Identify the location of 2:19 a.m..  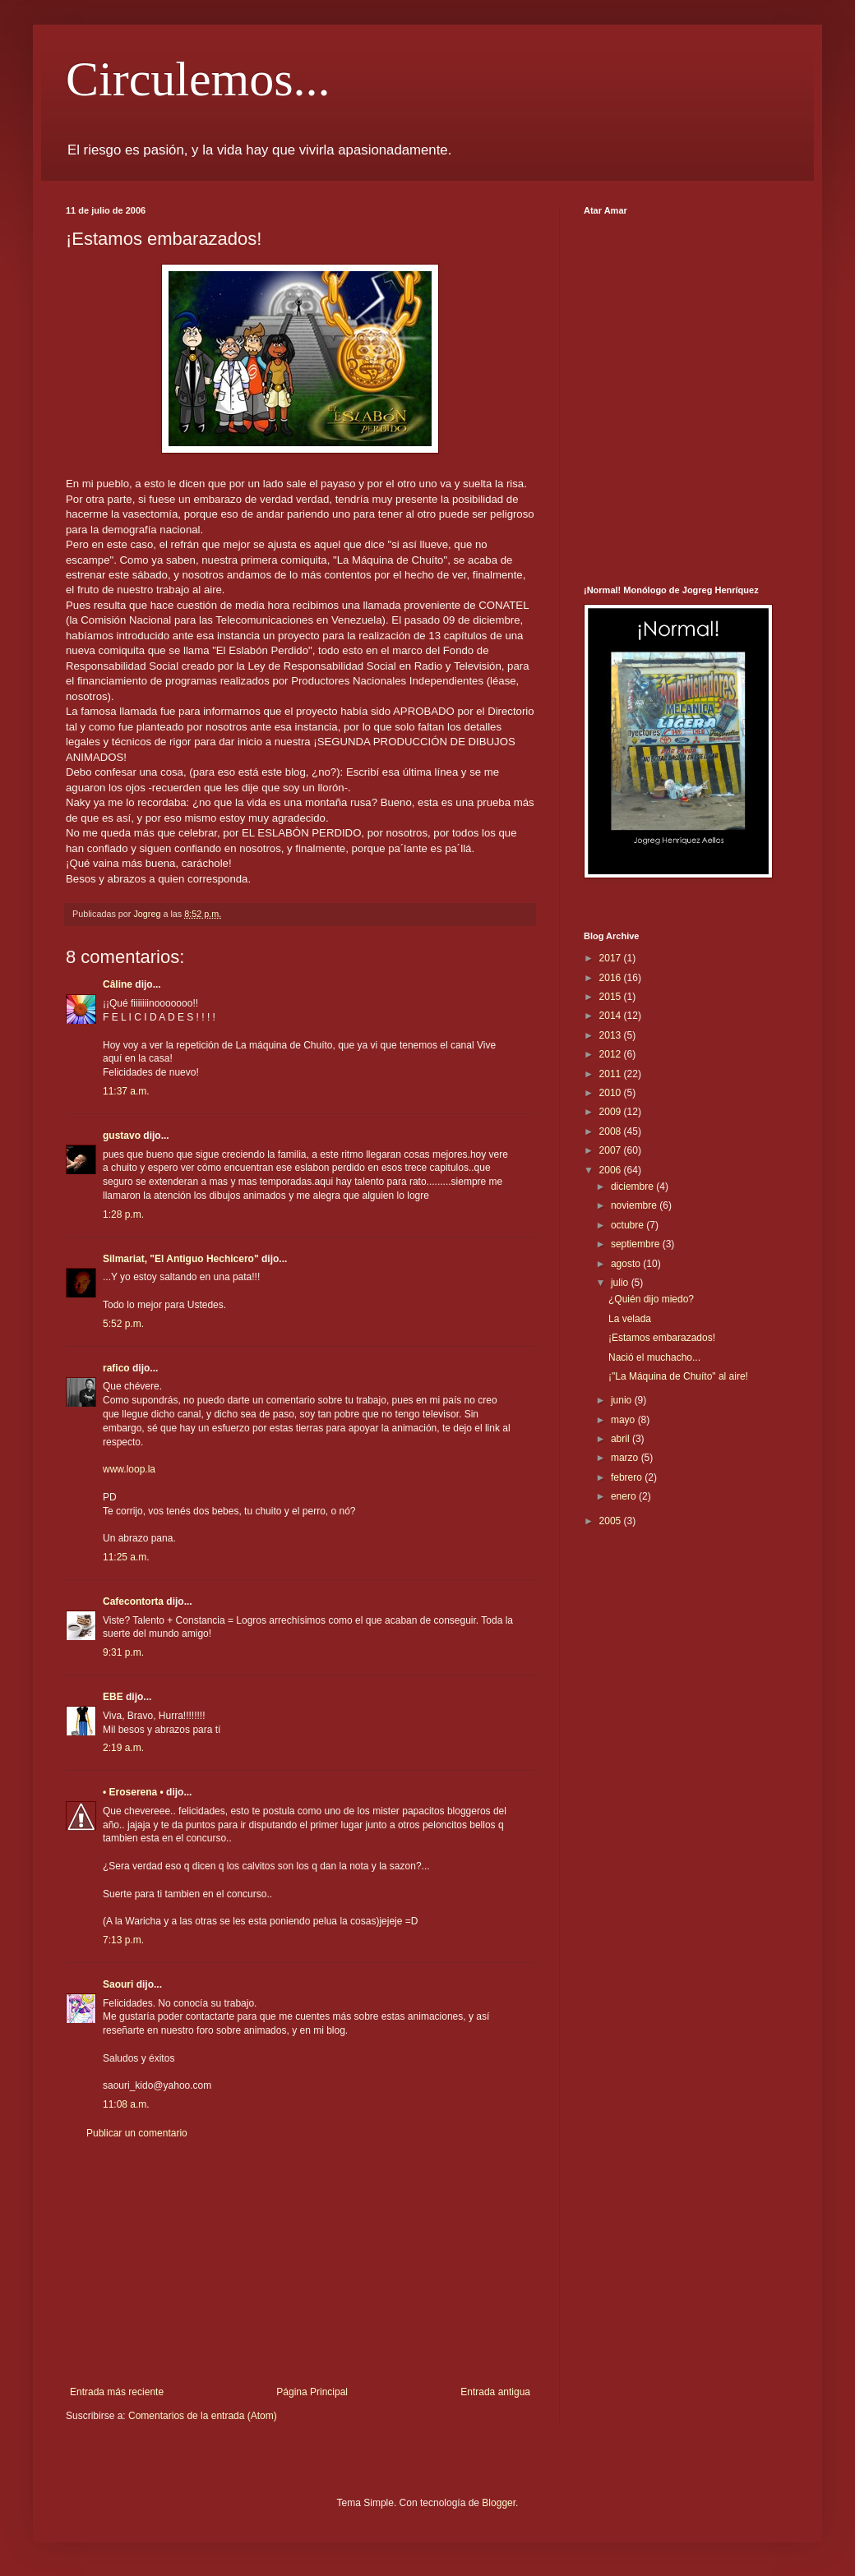
(123, 1747).